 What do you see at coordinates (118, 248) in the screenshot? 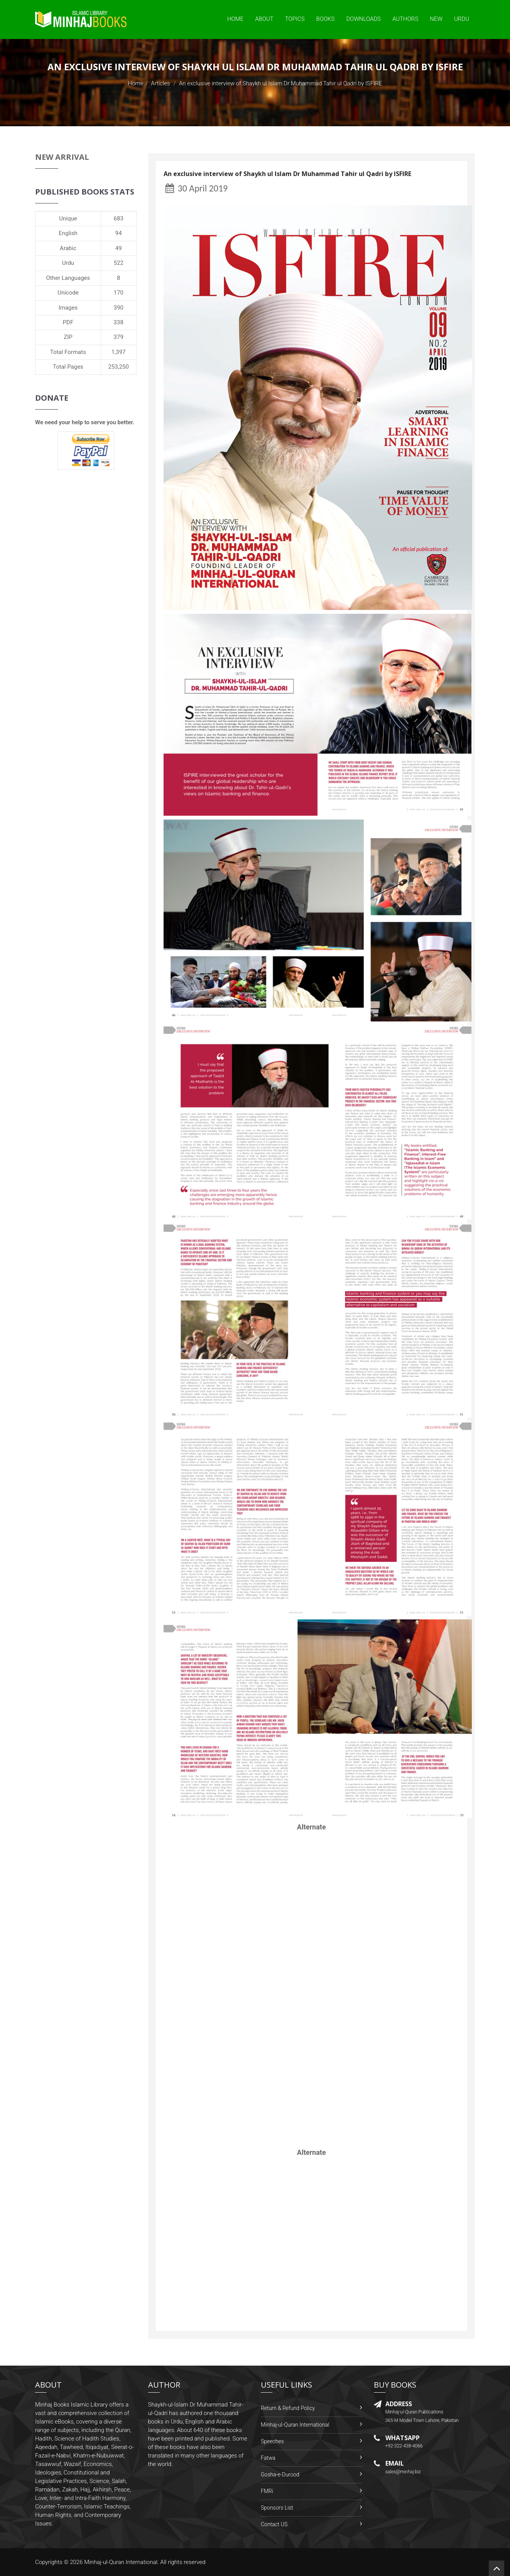
I see `49` at bounding box center [118, 248].